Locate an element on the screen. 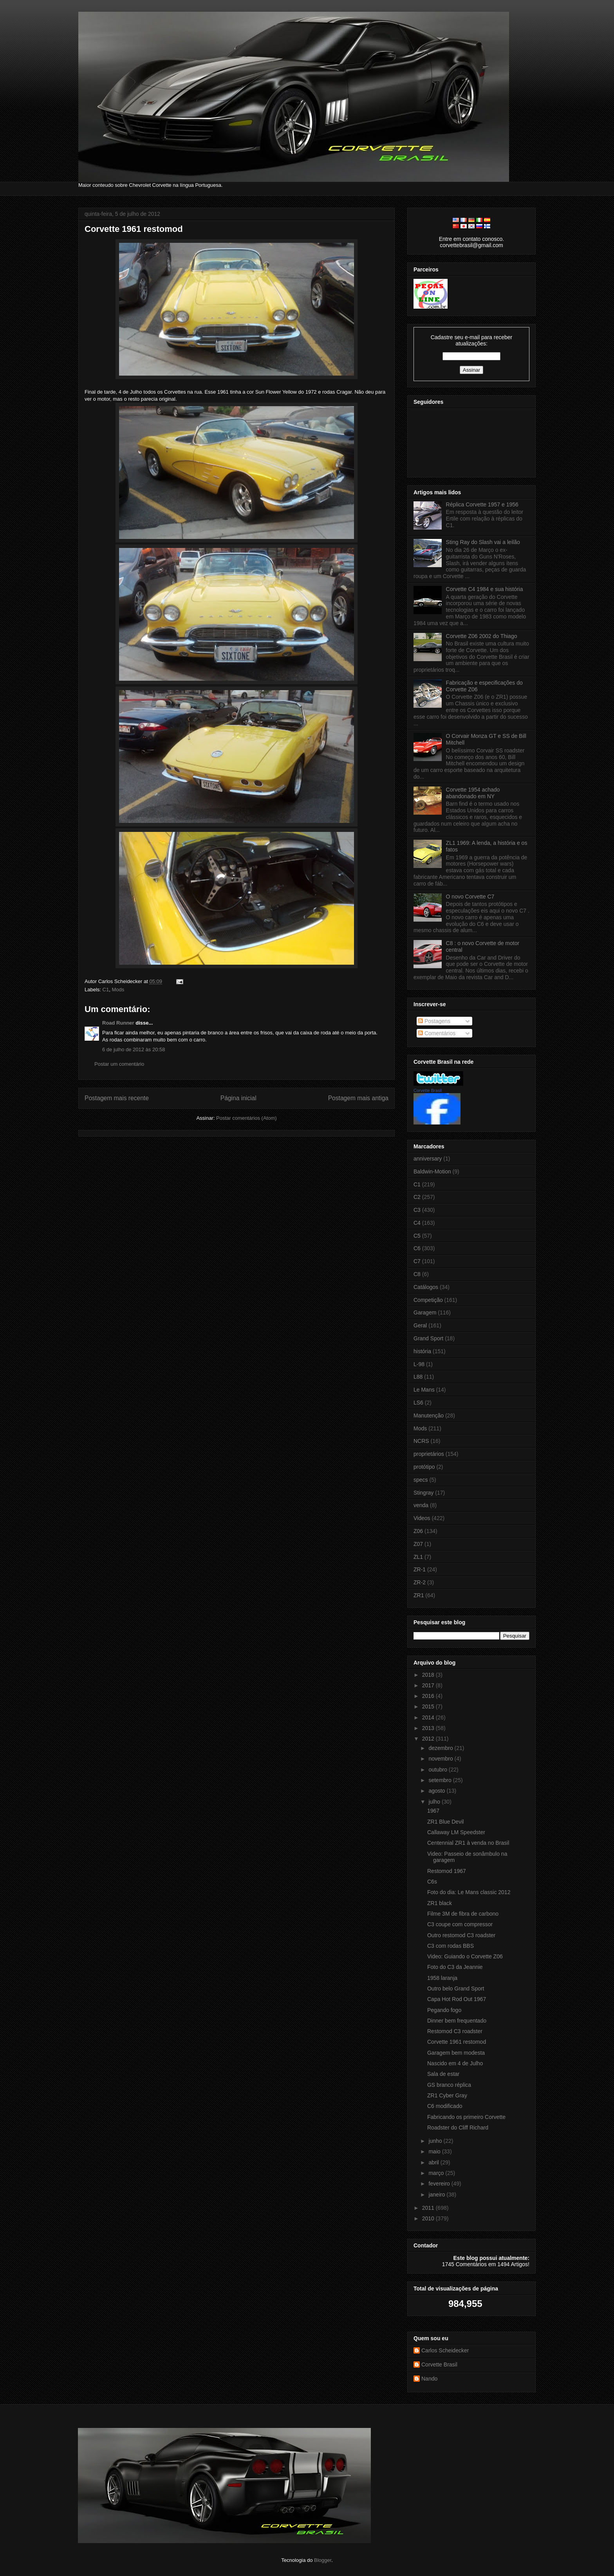 This screenshot has width=614, height=2576. janeiro is located at coordinates (437, 2194).